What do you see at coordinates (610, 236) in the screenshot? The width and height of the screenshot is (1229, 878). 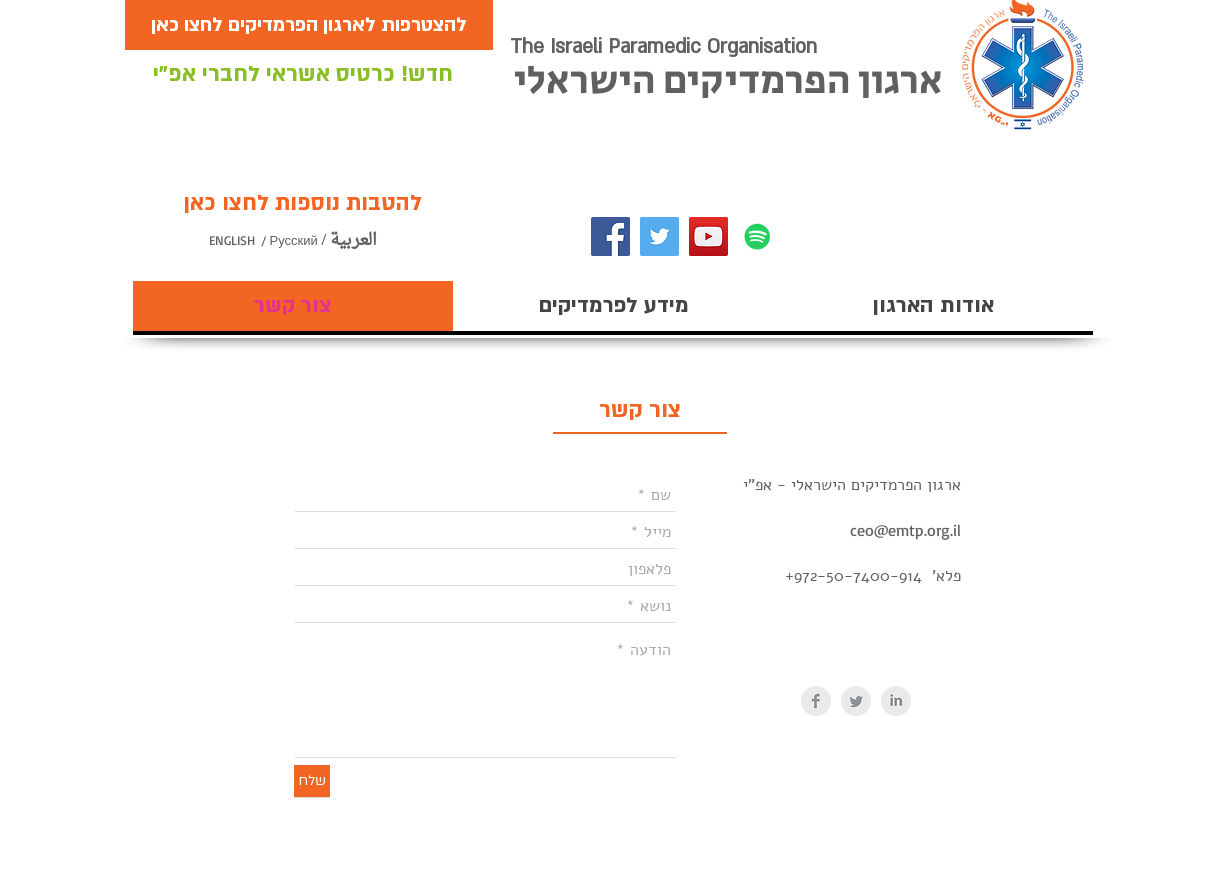 I see `[Facebook]` at bounding box center [610, 236].